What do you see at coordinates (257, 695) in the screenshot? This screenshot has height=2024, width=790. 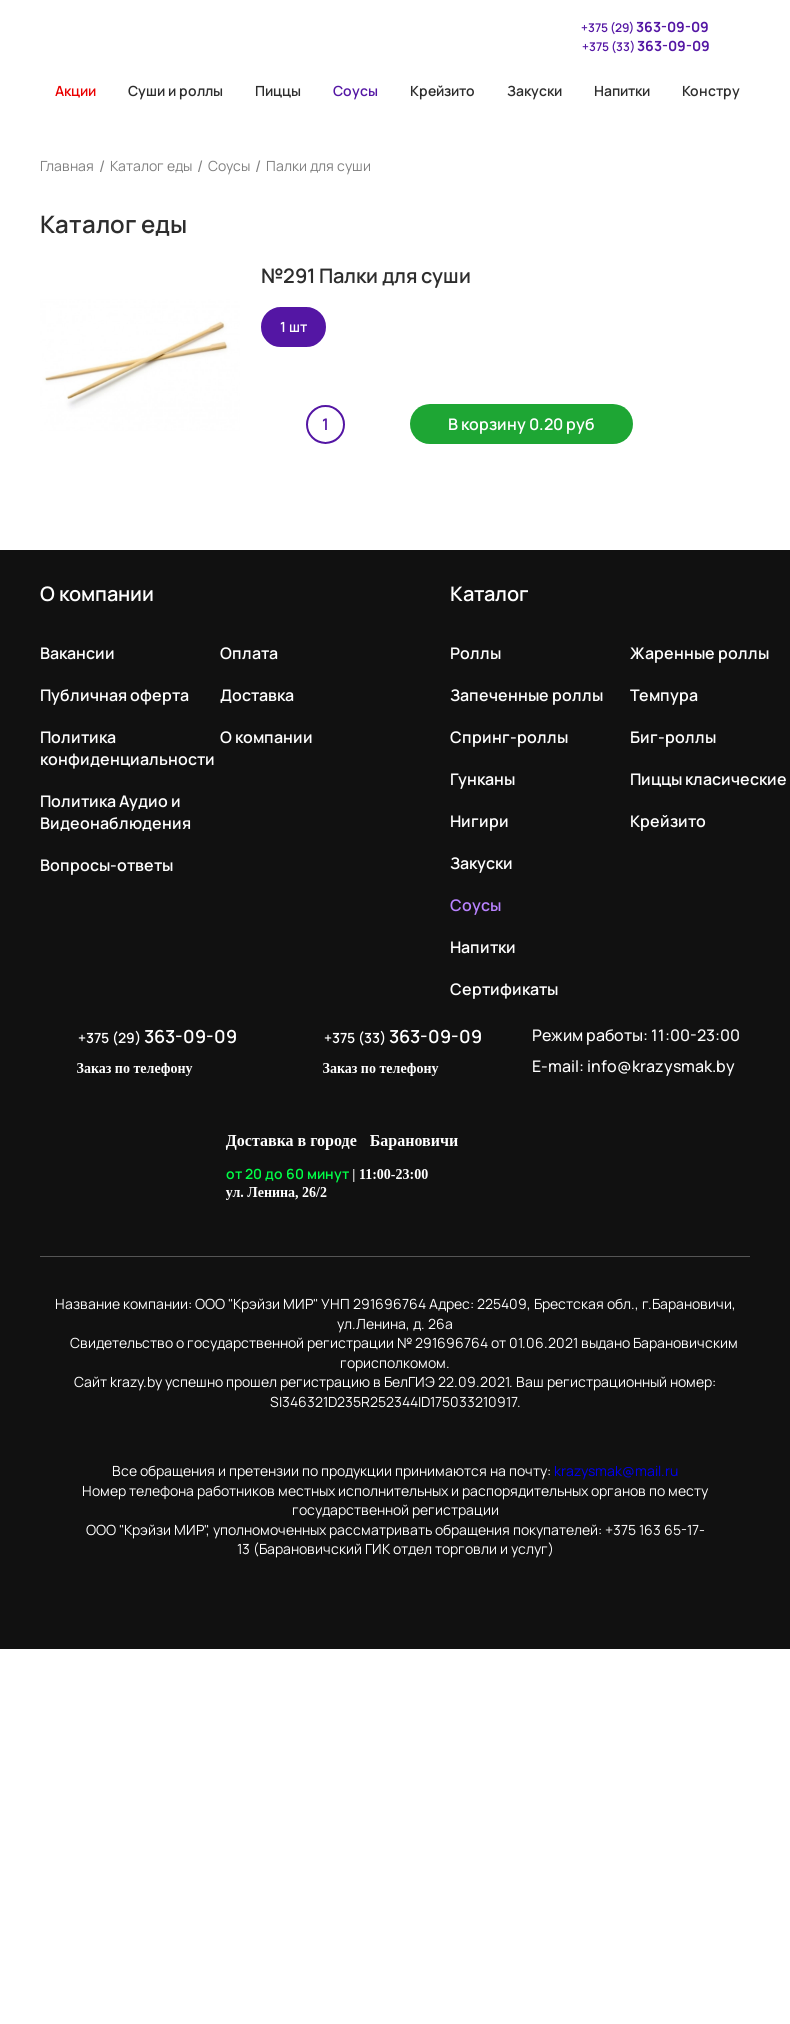 I see `Доставка` at bounding box center [257, 695].